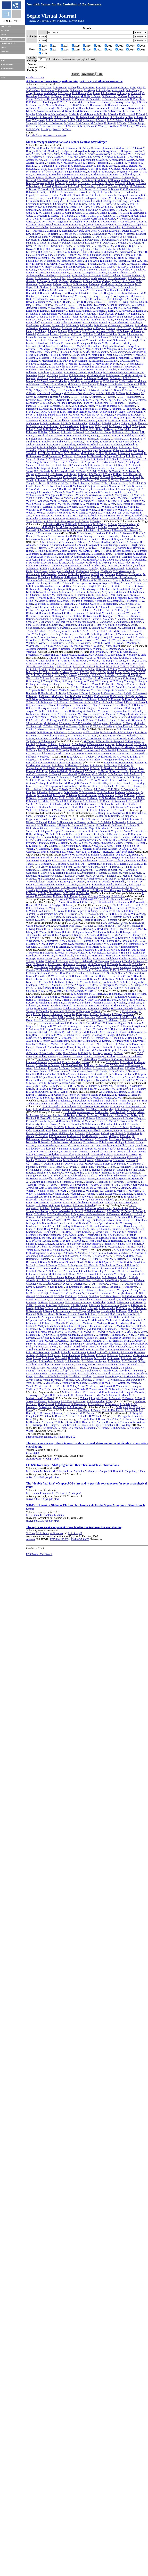  I want to click on J. C. Arteaga-VelÃ¡zquez, so click(98, 1208).